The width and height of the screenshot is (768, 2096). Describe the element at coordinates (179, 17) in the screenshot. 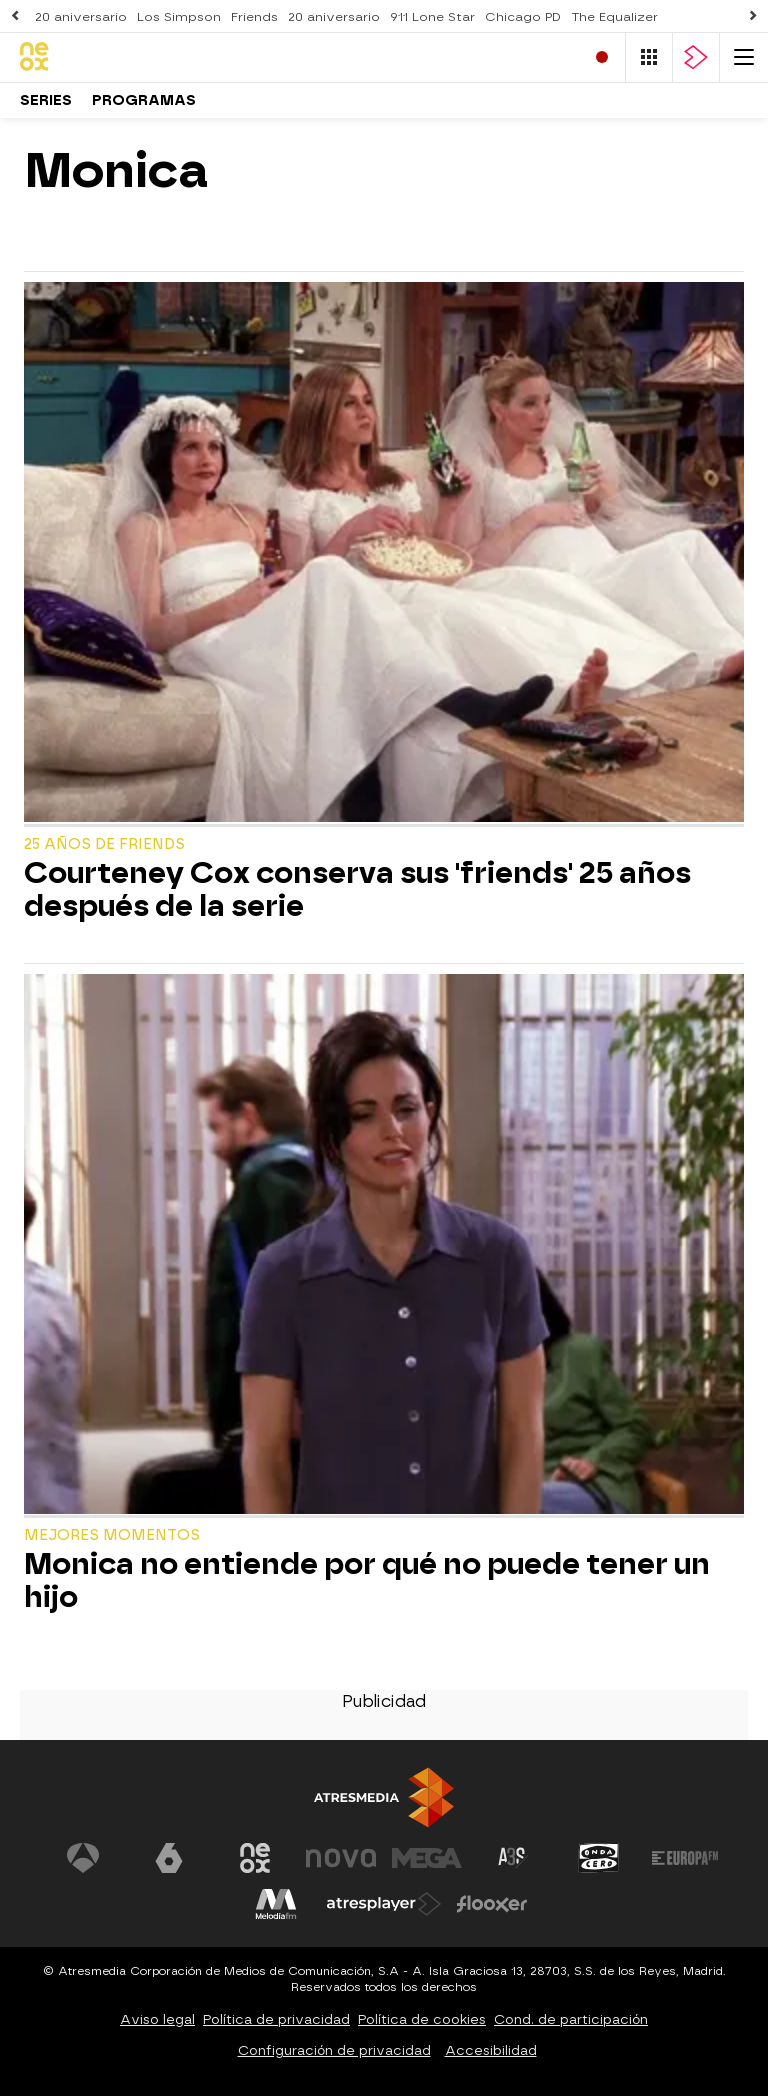

I see `Los Simpson` at that location.